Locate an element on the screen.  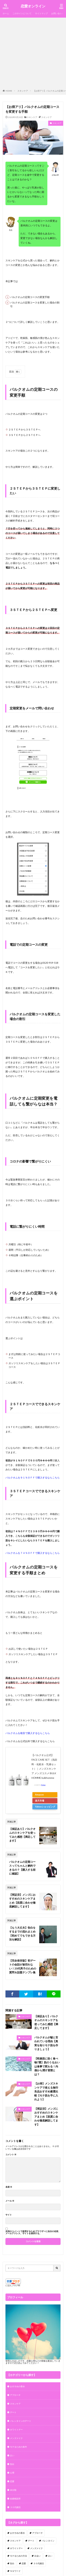
バルクオムを格安で購入するならこちら is located at coordinates (27, 1733).